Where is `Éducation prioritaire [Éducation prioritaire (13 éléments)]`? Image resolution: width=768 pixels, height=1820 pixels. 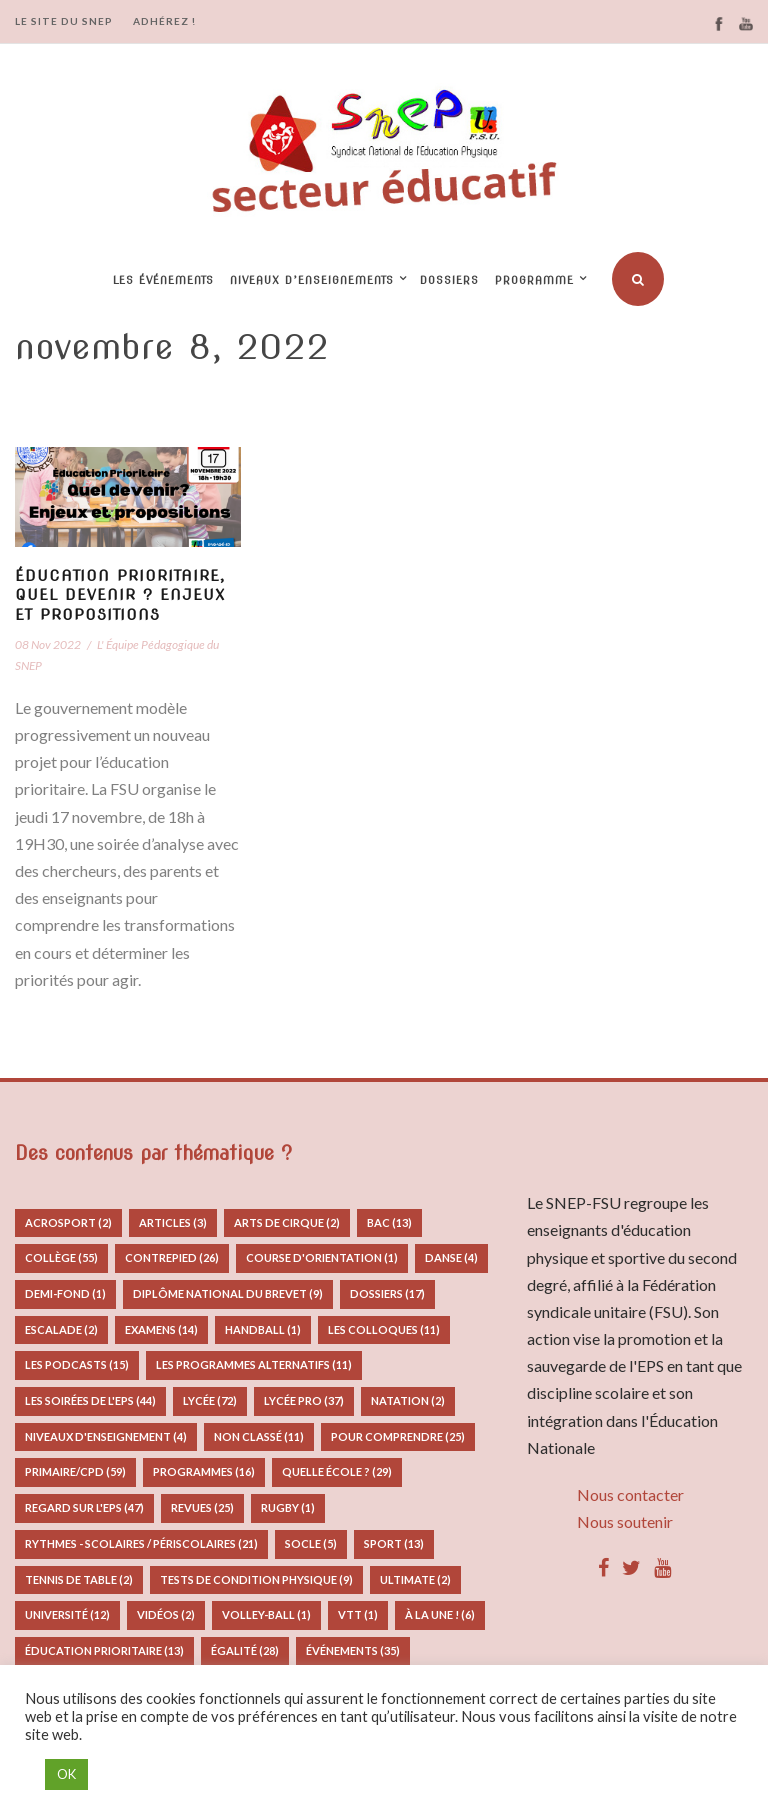 Éducation prioritaire [Éducation prioritaire (13 éléments)] is located at coordinates (104, 1650).